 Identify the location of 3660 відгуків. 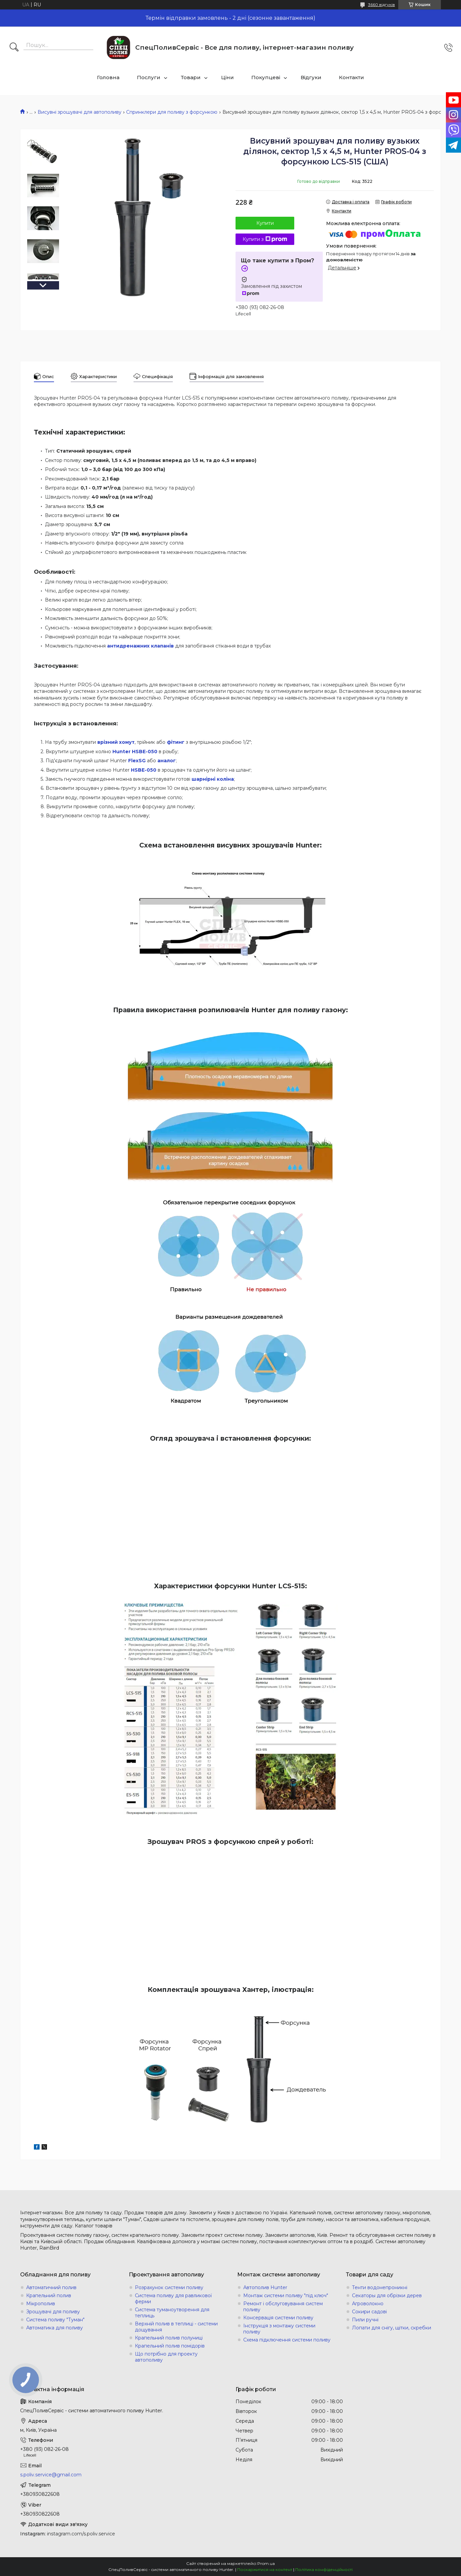
(381, 4).